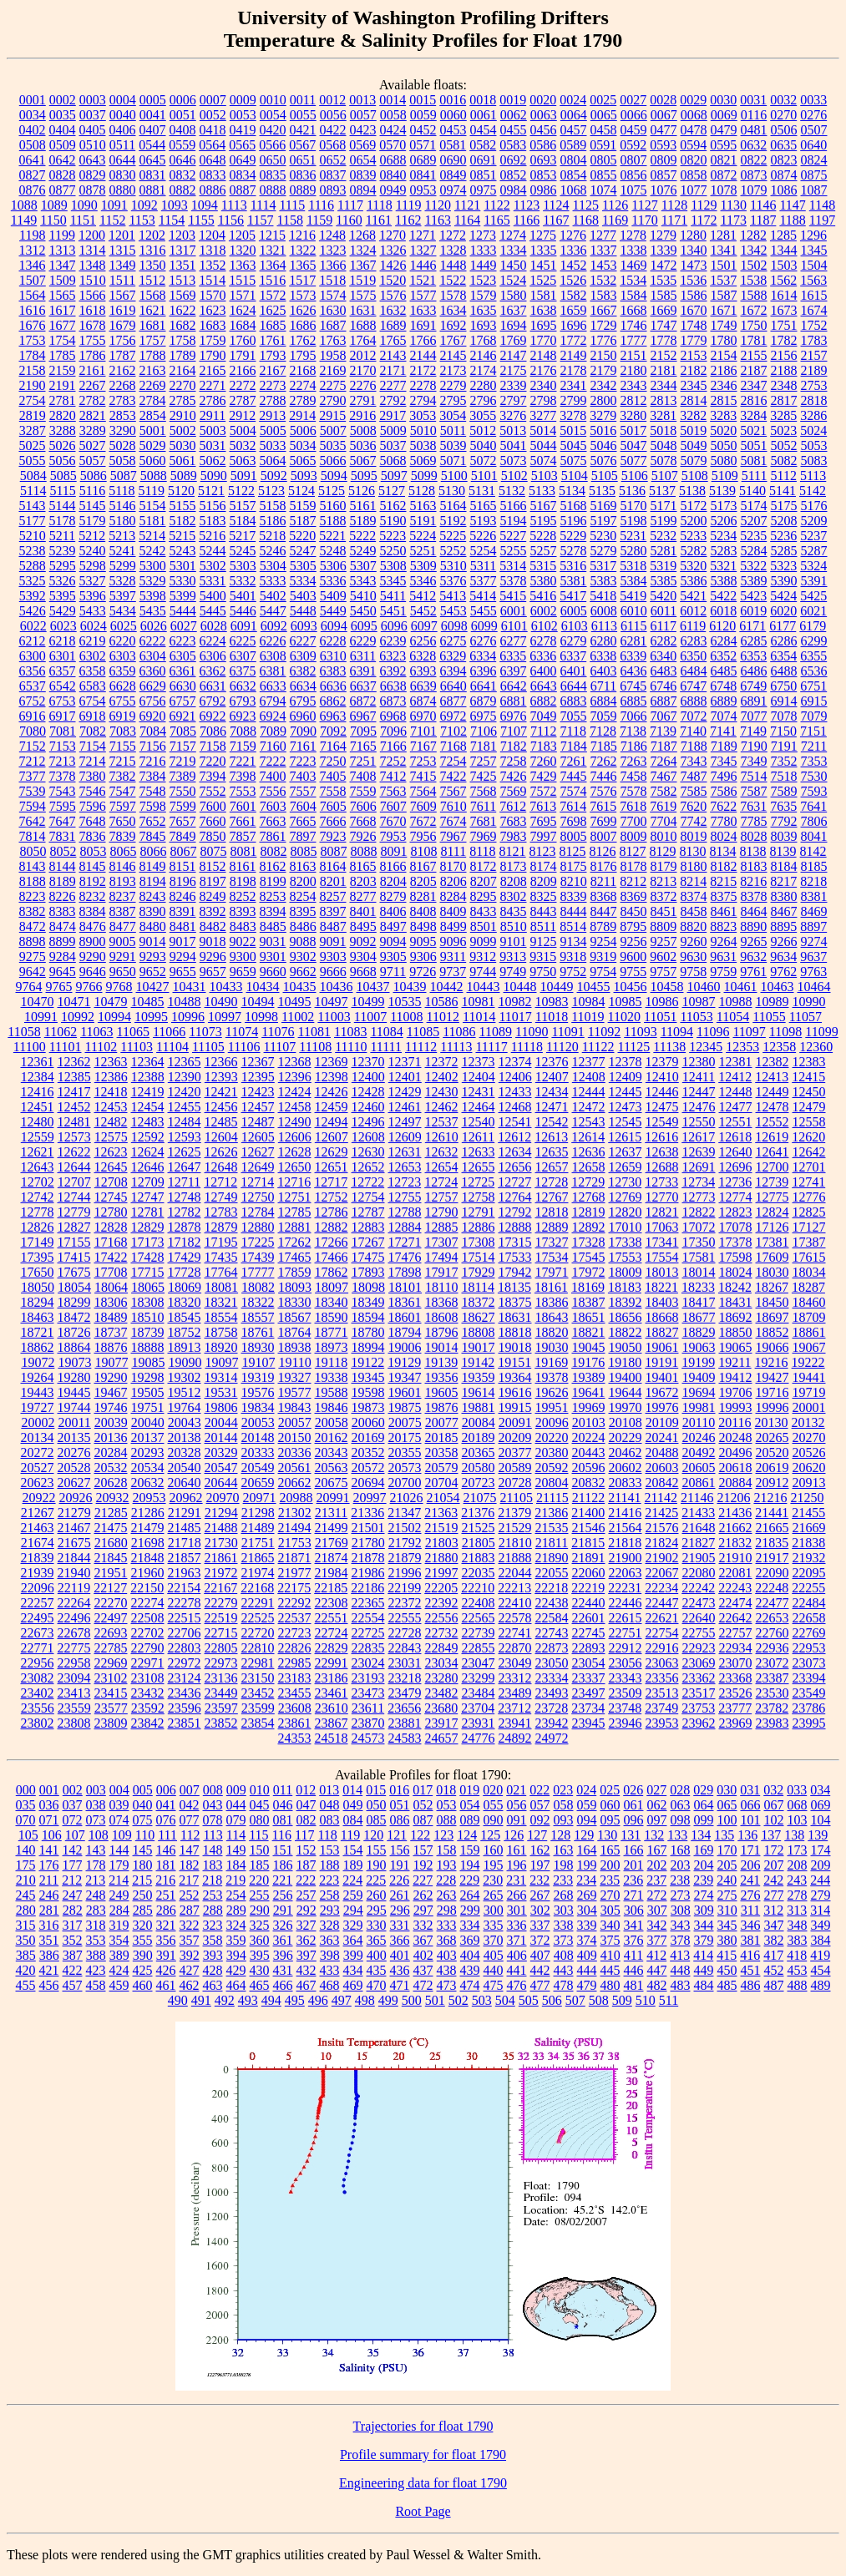 The height and width of the screenshot is (2576, 846). I want to click on 303, so click(564, 1910).